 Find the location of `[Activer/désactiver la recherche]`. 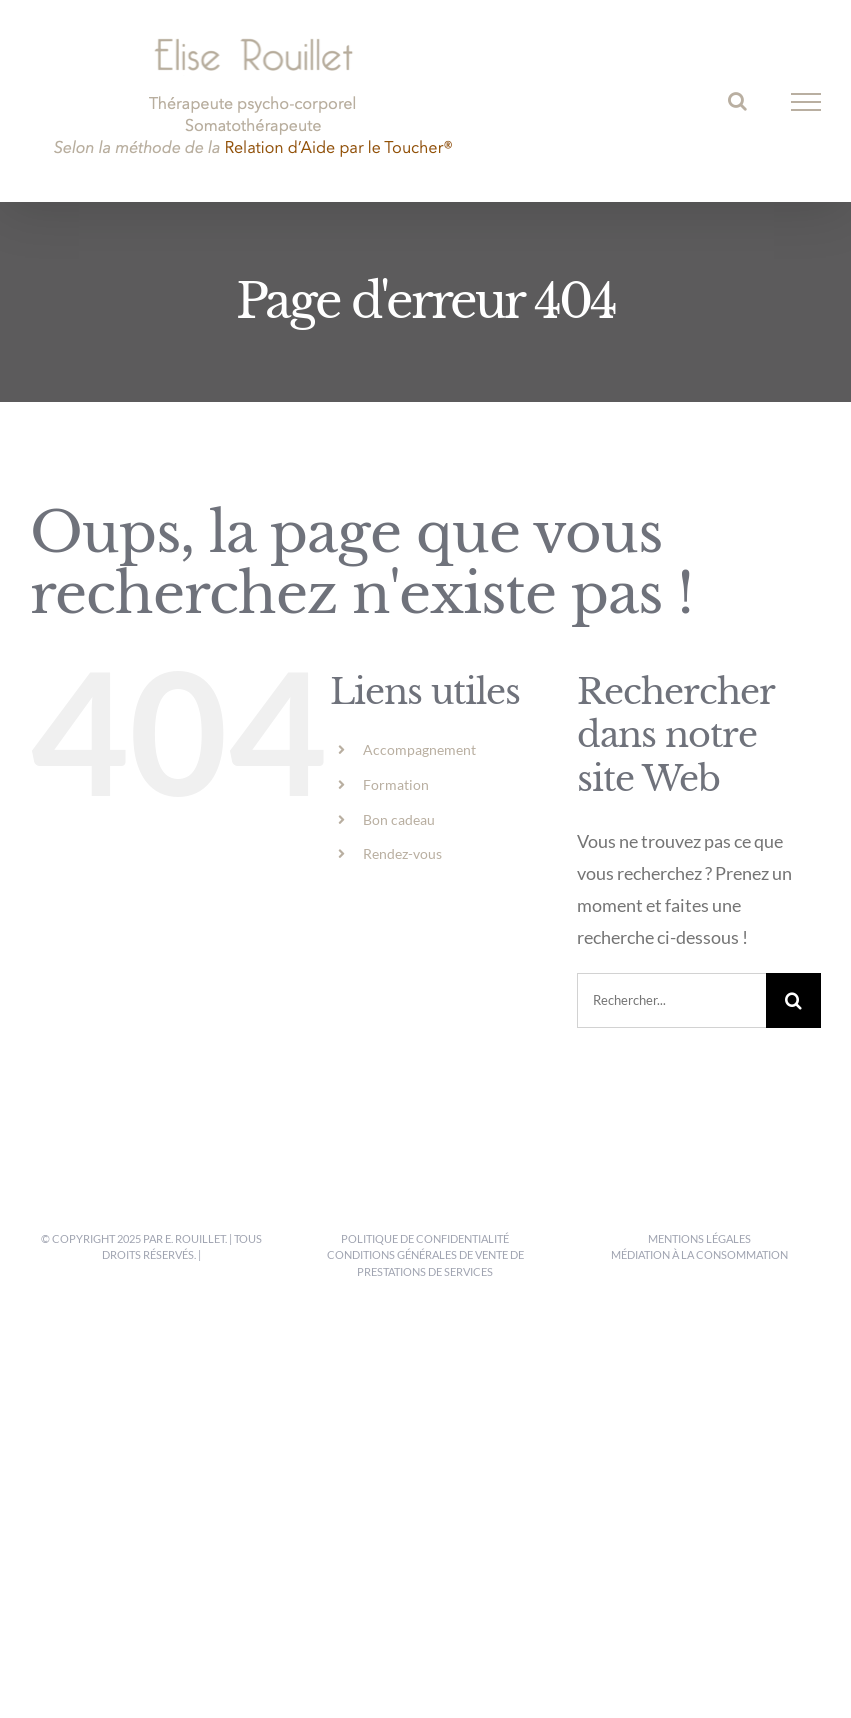

[Activer/désactiver la recherche] is located at coordinates (737, 101).